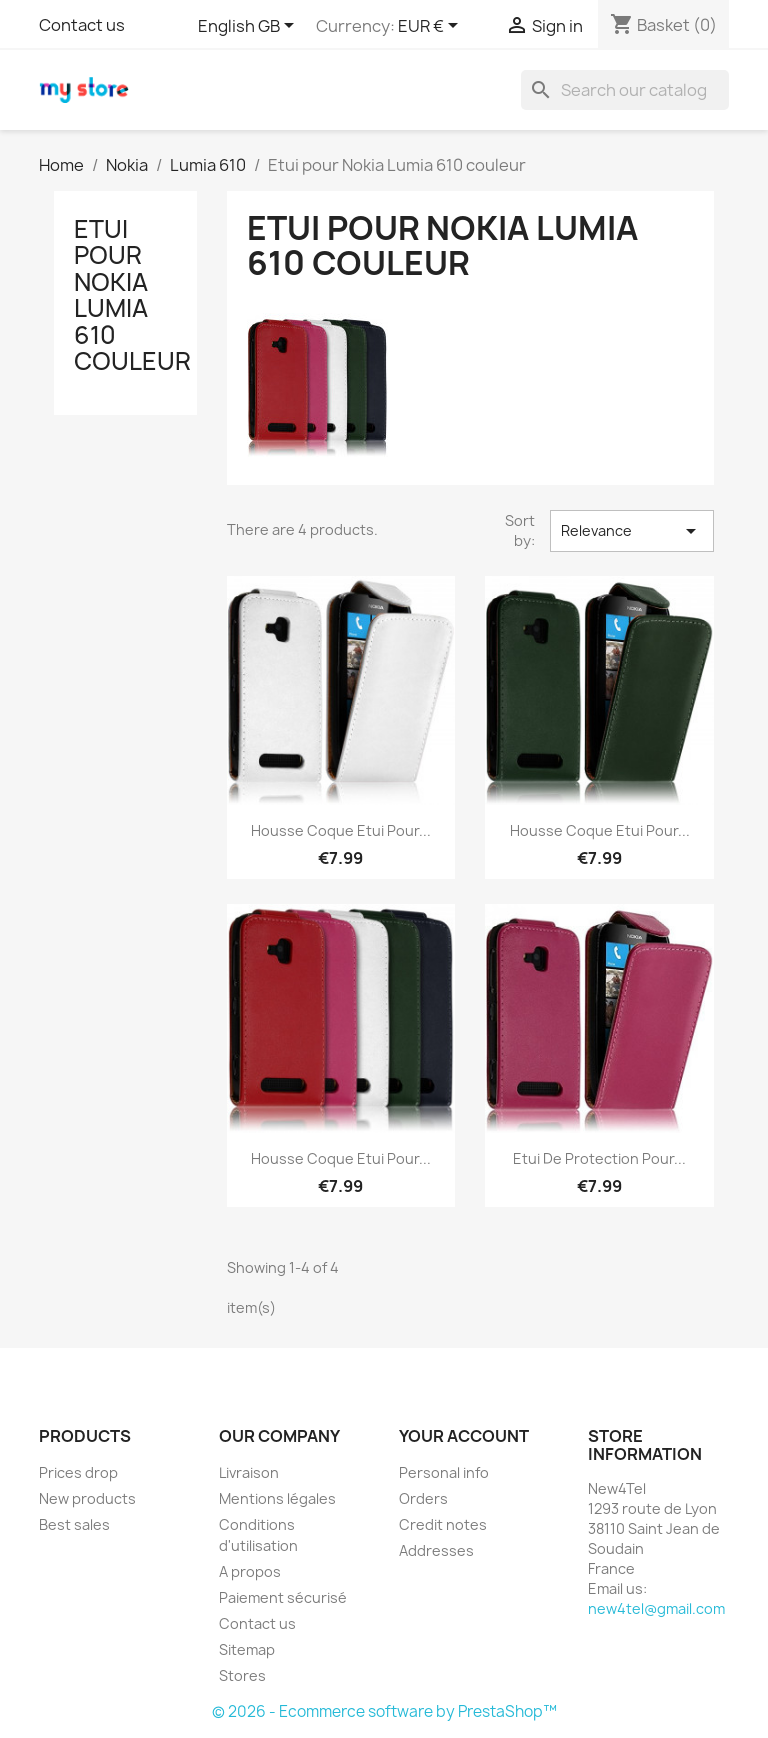  I want to click on © 2026 - Ecommerce software by PrestaShop™, so click(384, 1711).